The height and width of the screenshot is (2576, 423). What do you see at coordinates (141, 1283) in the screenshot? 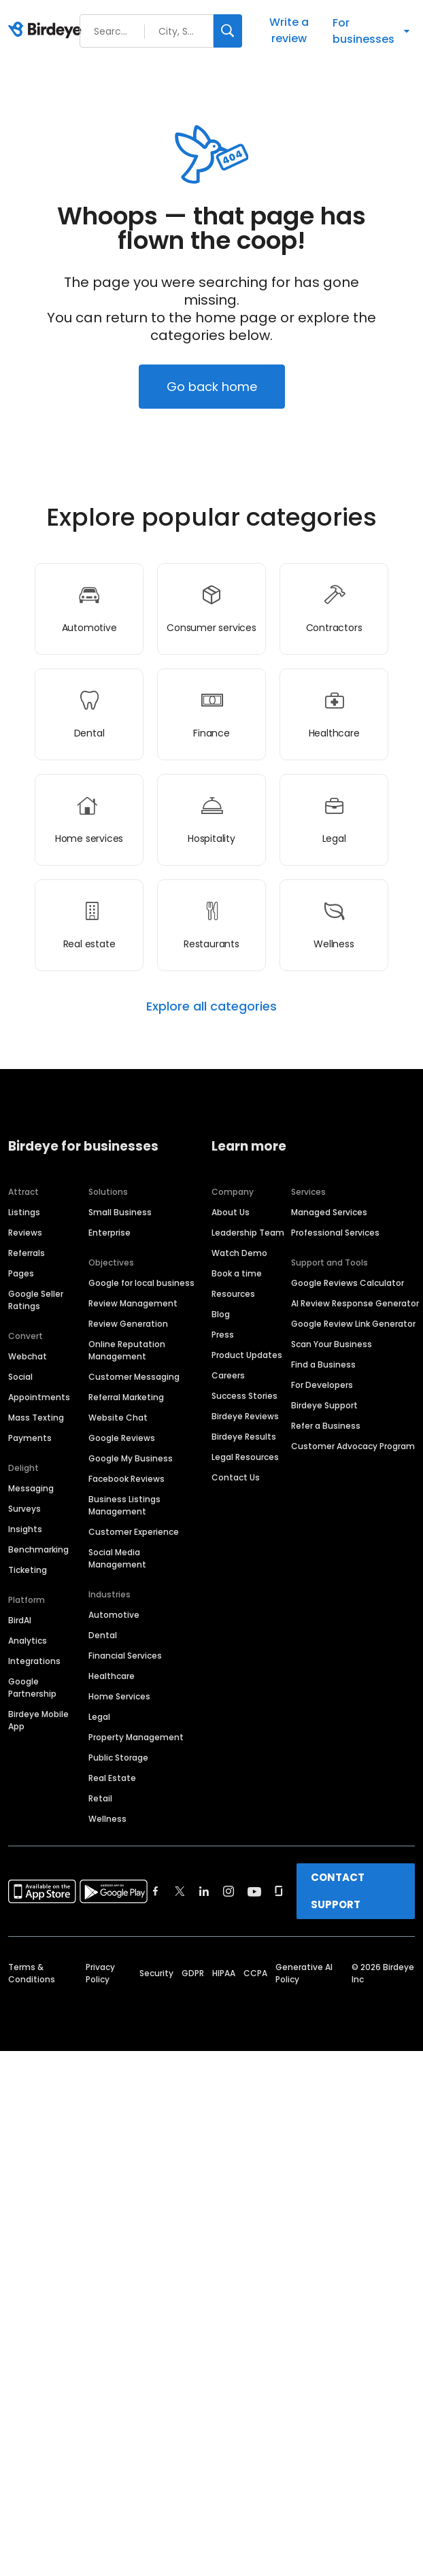
I see `Google for local business` at bounding box center [141, 1283].